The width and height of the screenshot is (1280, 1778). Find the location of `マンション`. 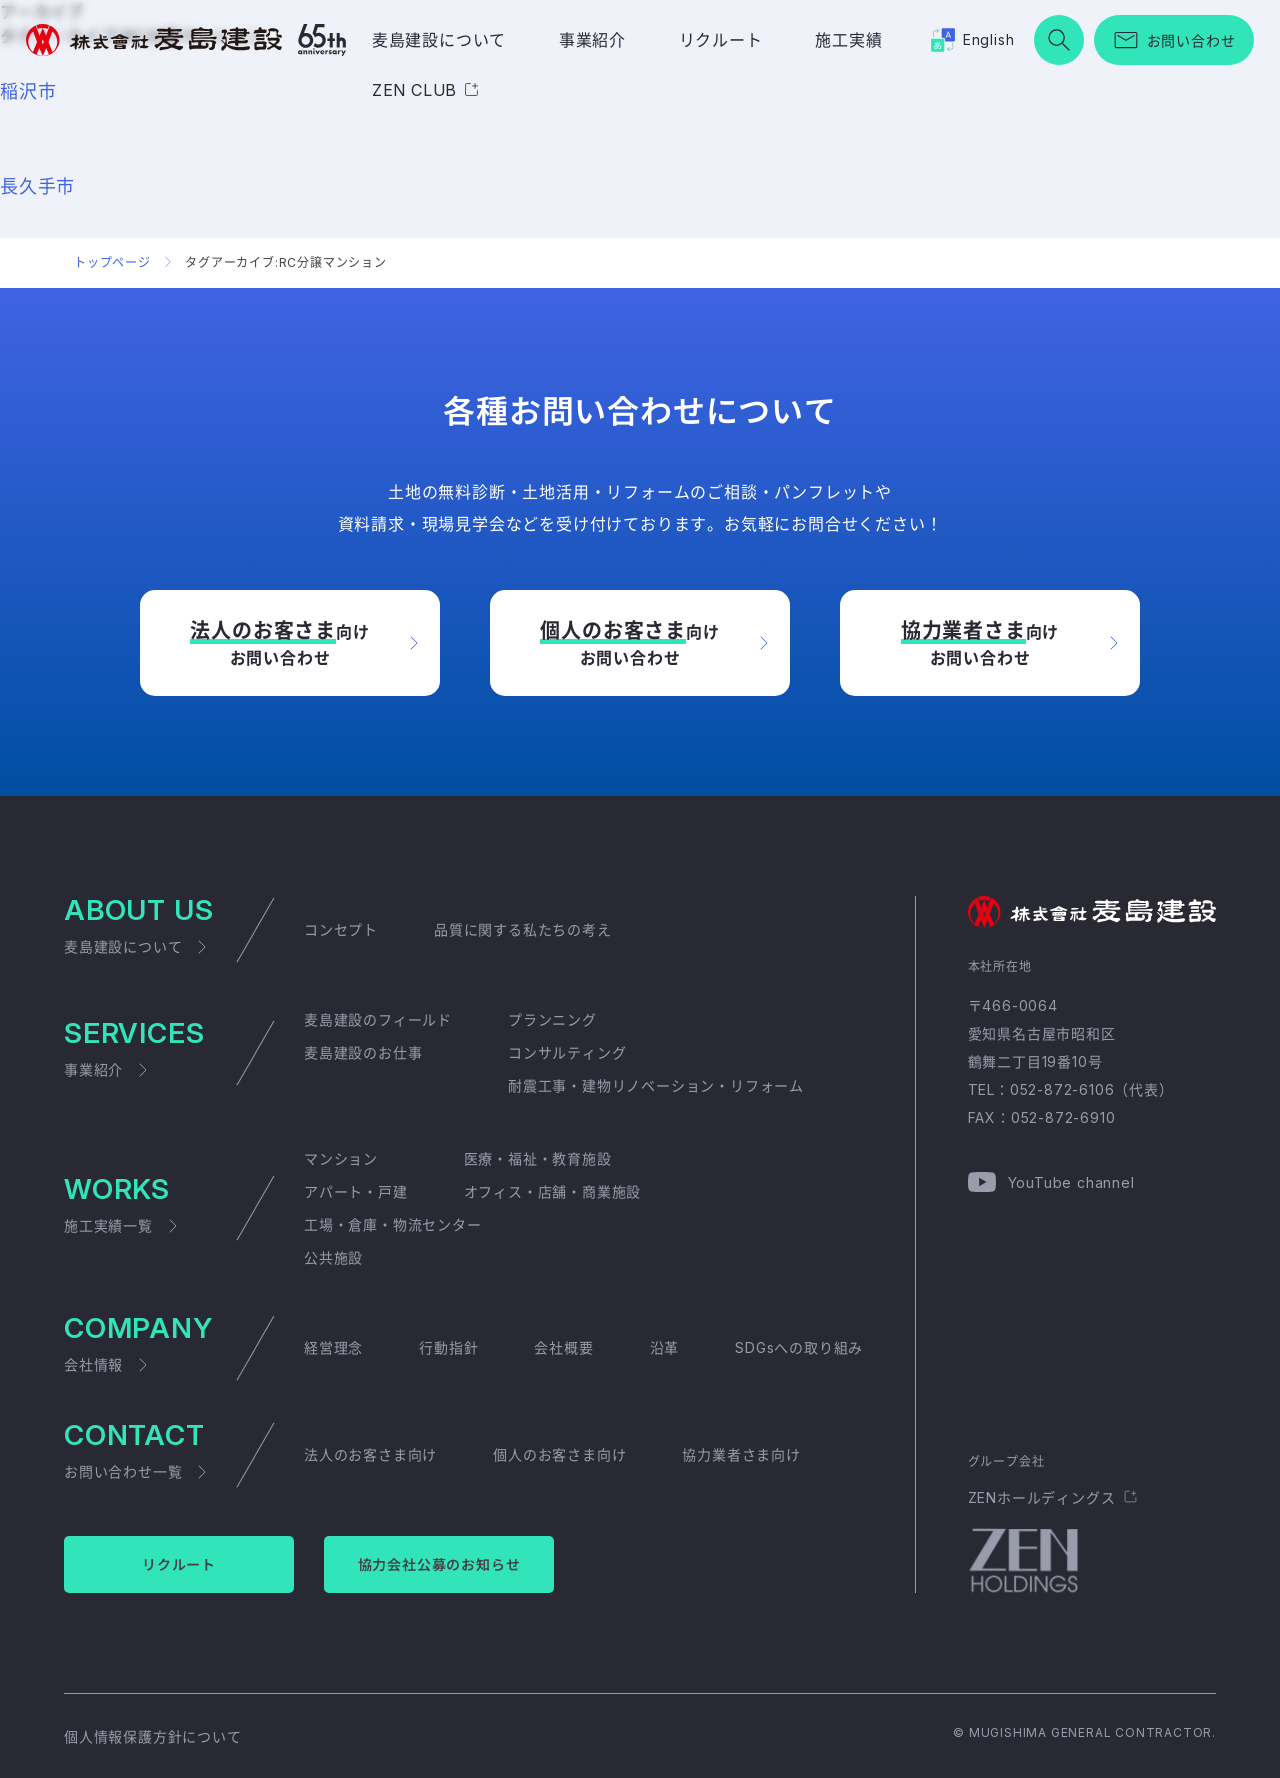

マンション is located at coordinates (341, 1158).